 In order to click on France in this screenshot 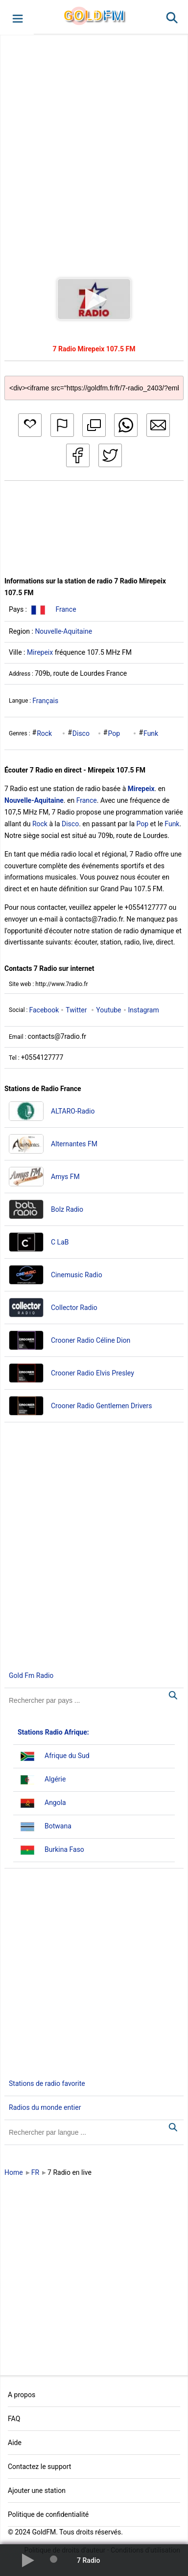, I will do `click(65, 609)`.